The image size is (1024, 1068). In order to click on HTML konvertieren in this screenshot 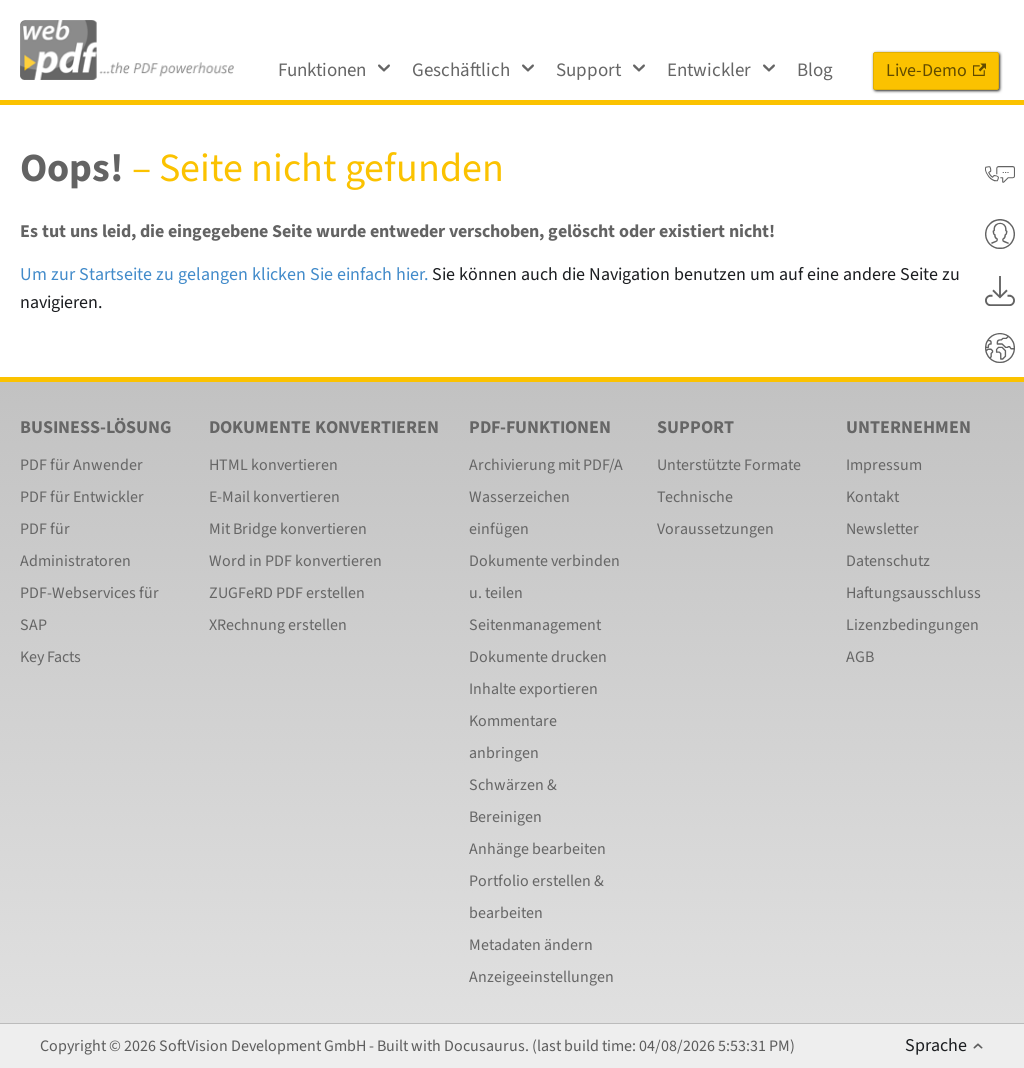, I will do `click(273, 465)`.